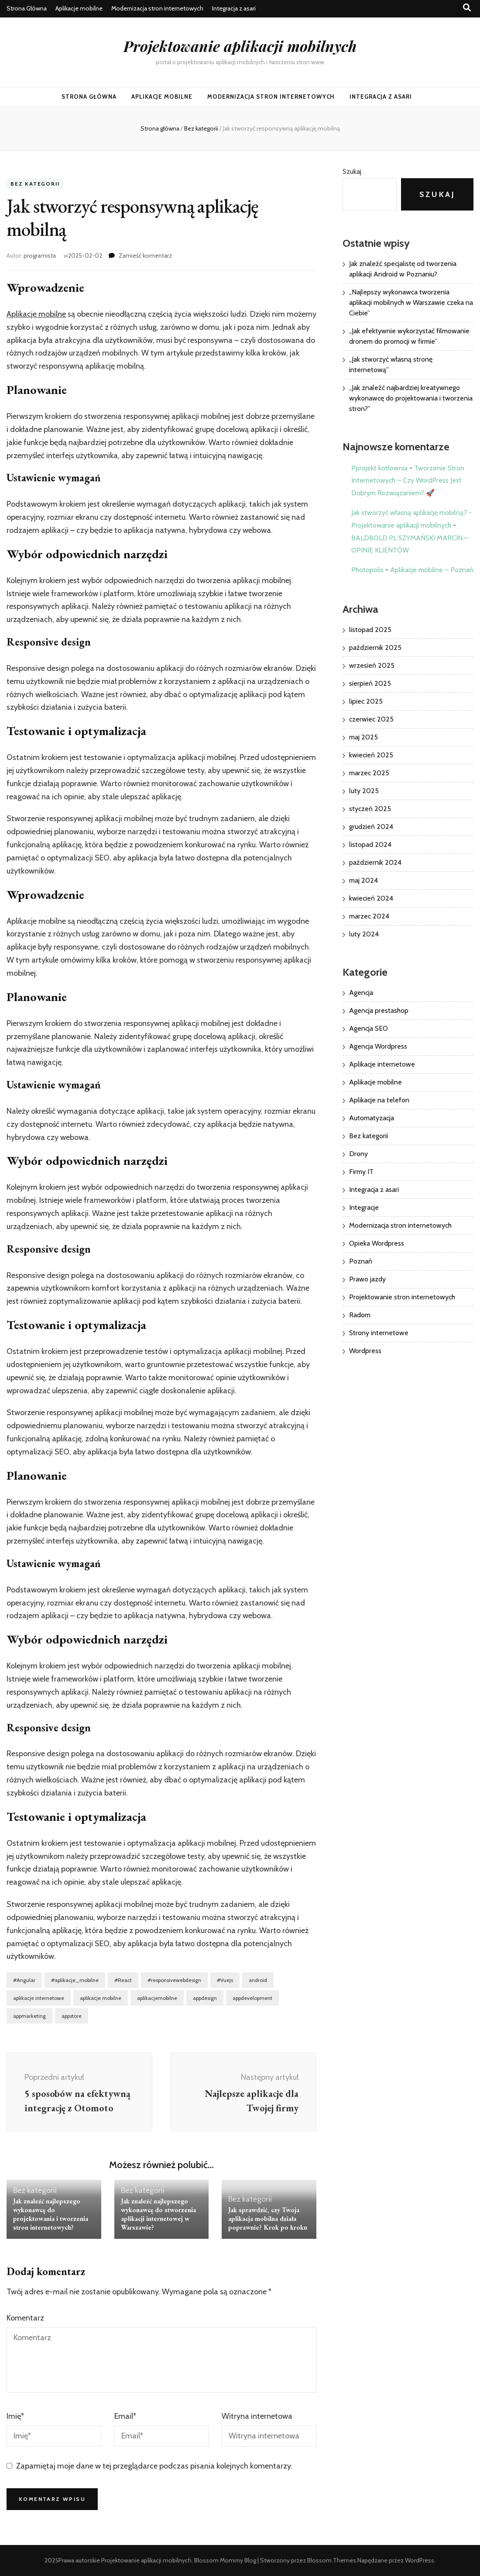 The width and height of the screenshot is (480, 2576). Describe the element at coordinates (27, 8) in the screenshot. I see `Strona Główna` at that location.